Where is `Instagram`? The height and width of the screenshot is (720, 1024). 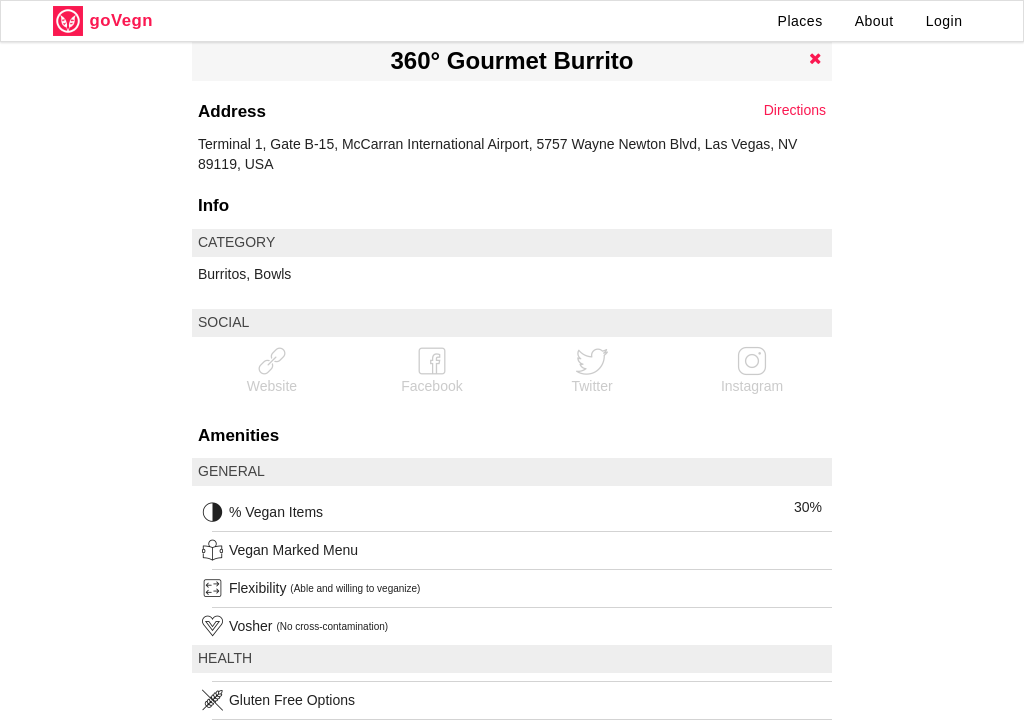
Instagram is located at coordinates (752, 369).